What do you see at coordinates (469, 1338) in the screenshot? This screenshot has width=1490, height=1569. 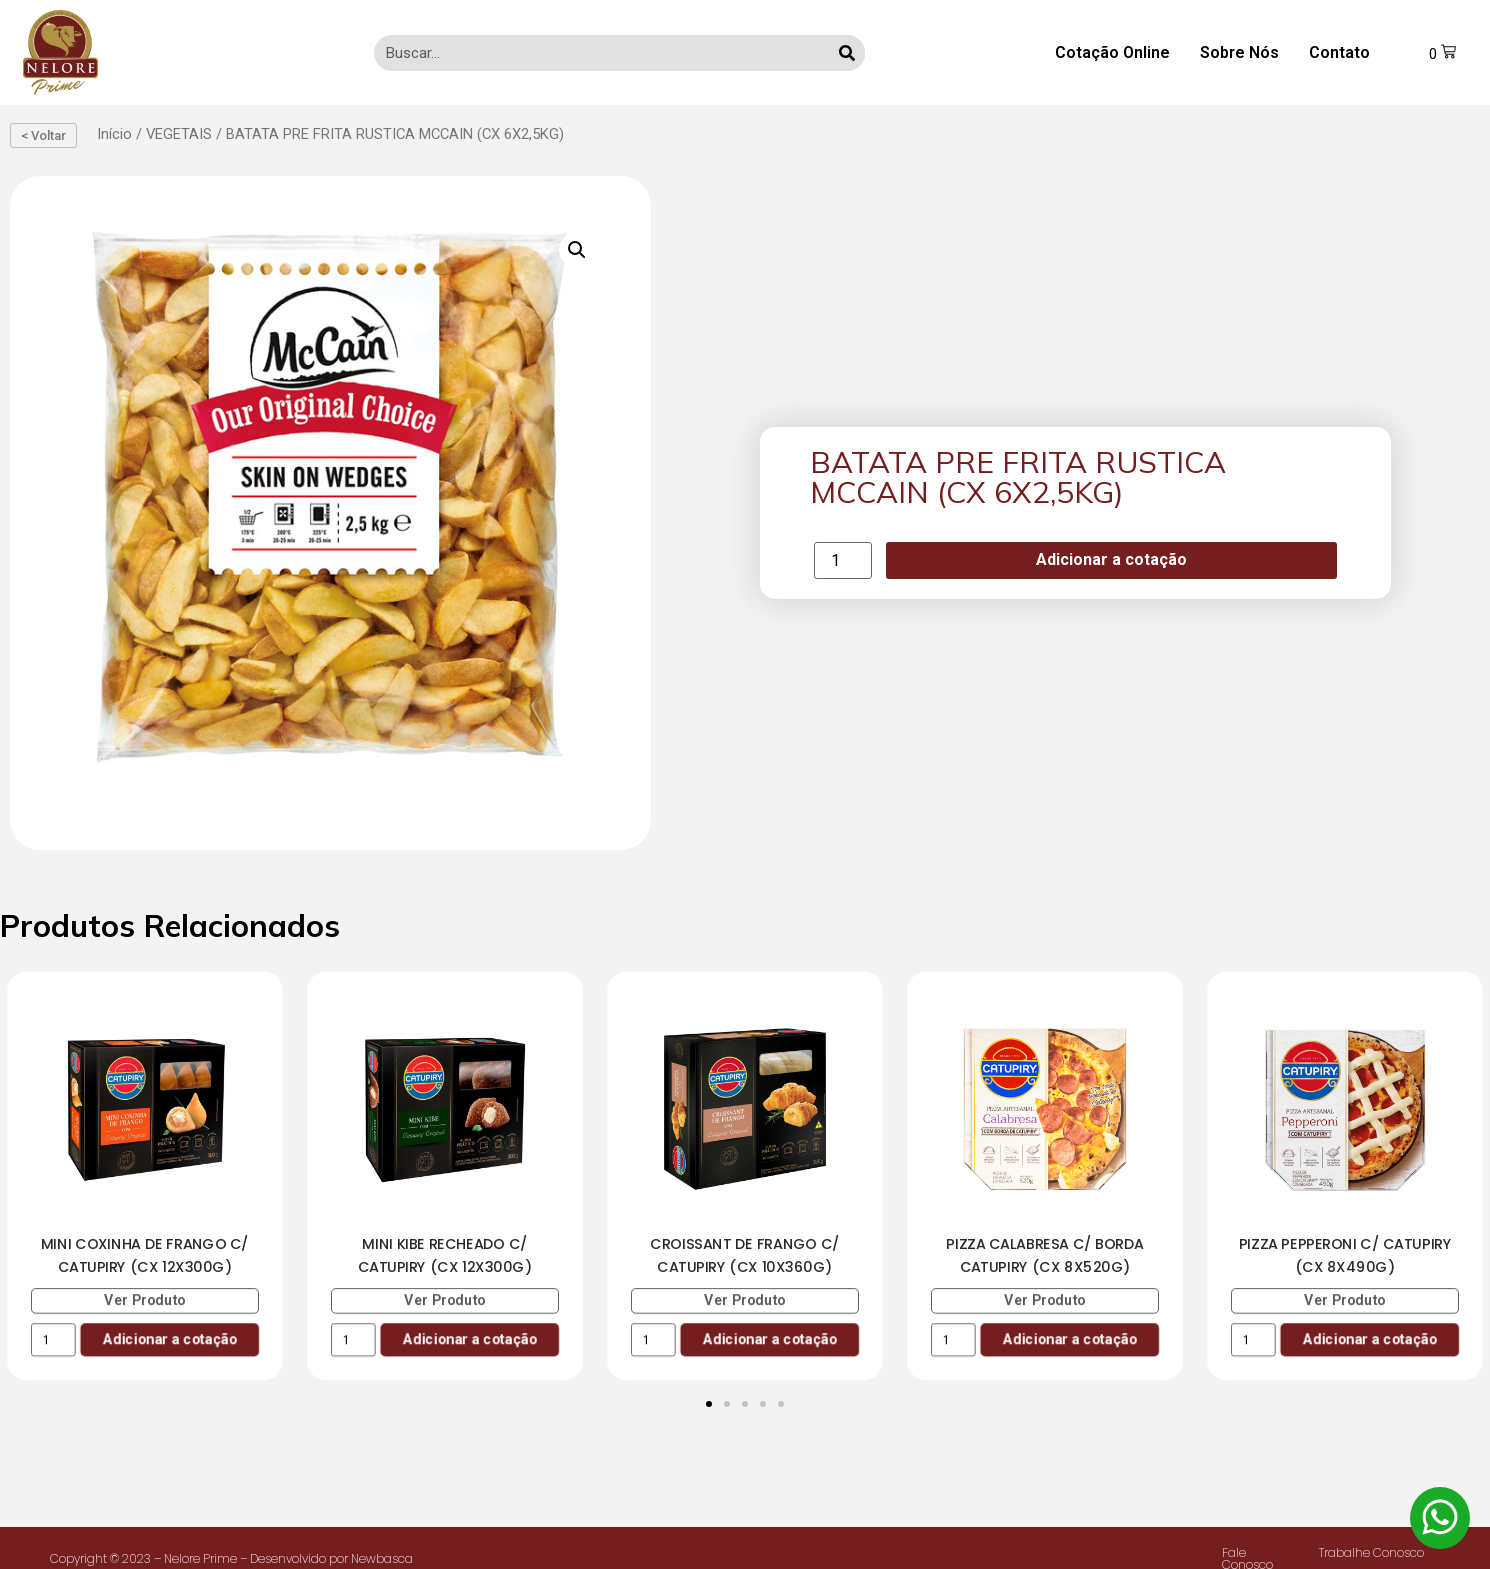 I see `Adicionar a cotação [Add to cart: “MINI KIBE RECHEADO C/ CATUPIRY (CX 12X300G)”]` at bounding box center [469, 1338].